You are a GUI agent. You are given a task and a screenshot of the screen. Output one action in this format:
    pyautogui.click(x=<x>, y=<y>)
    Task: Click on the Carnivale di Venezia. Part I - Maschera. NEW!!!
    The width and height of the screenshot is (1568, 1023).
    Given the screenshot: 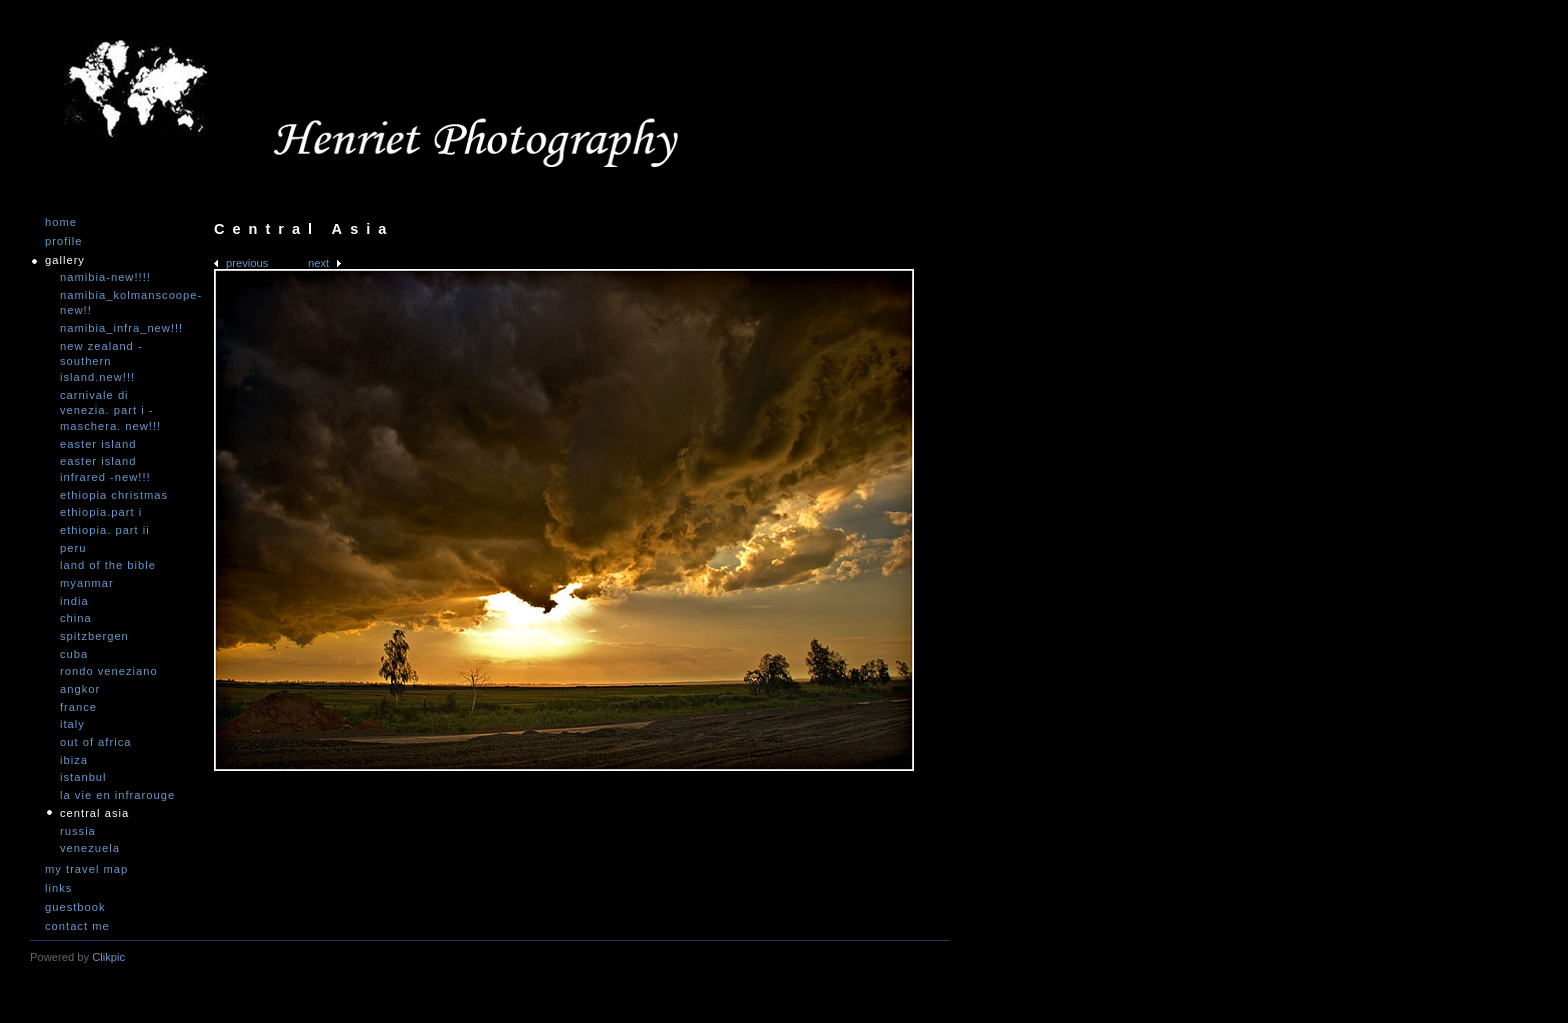 What is the action you would take?
    pyautogui.click(x=110, y=410)
    